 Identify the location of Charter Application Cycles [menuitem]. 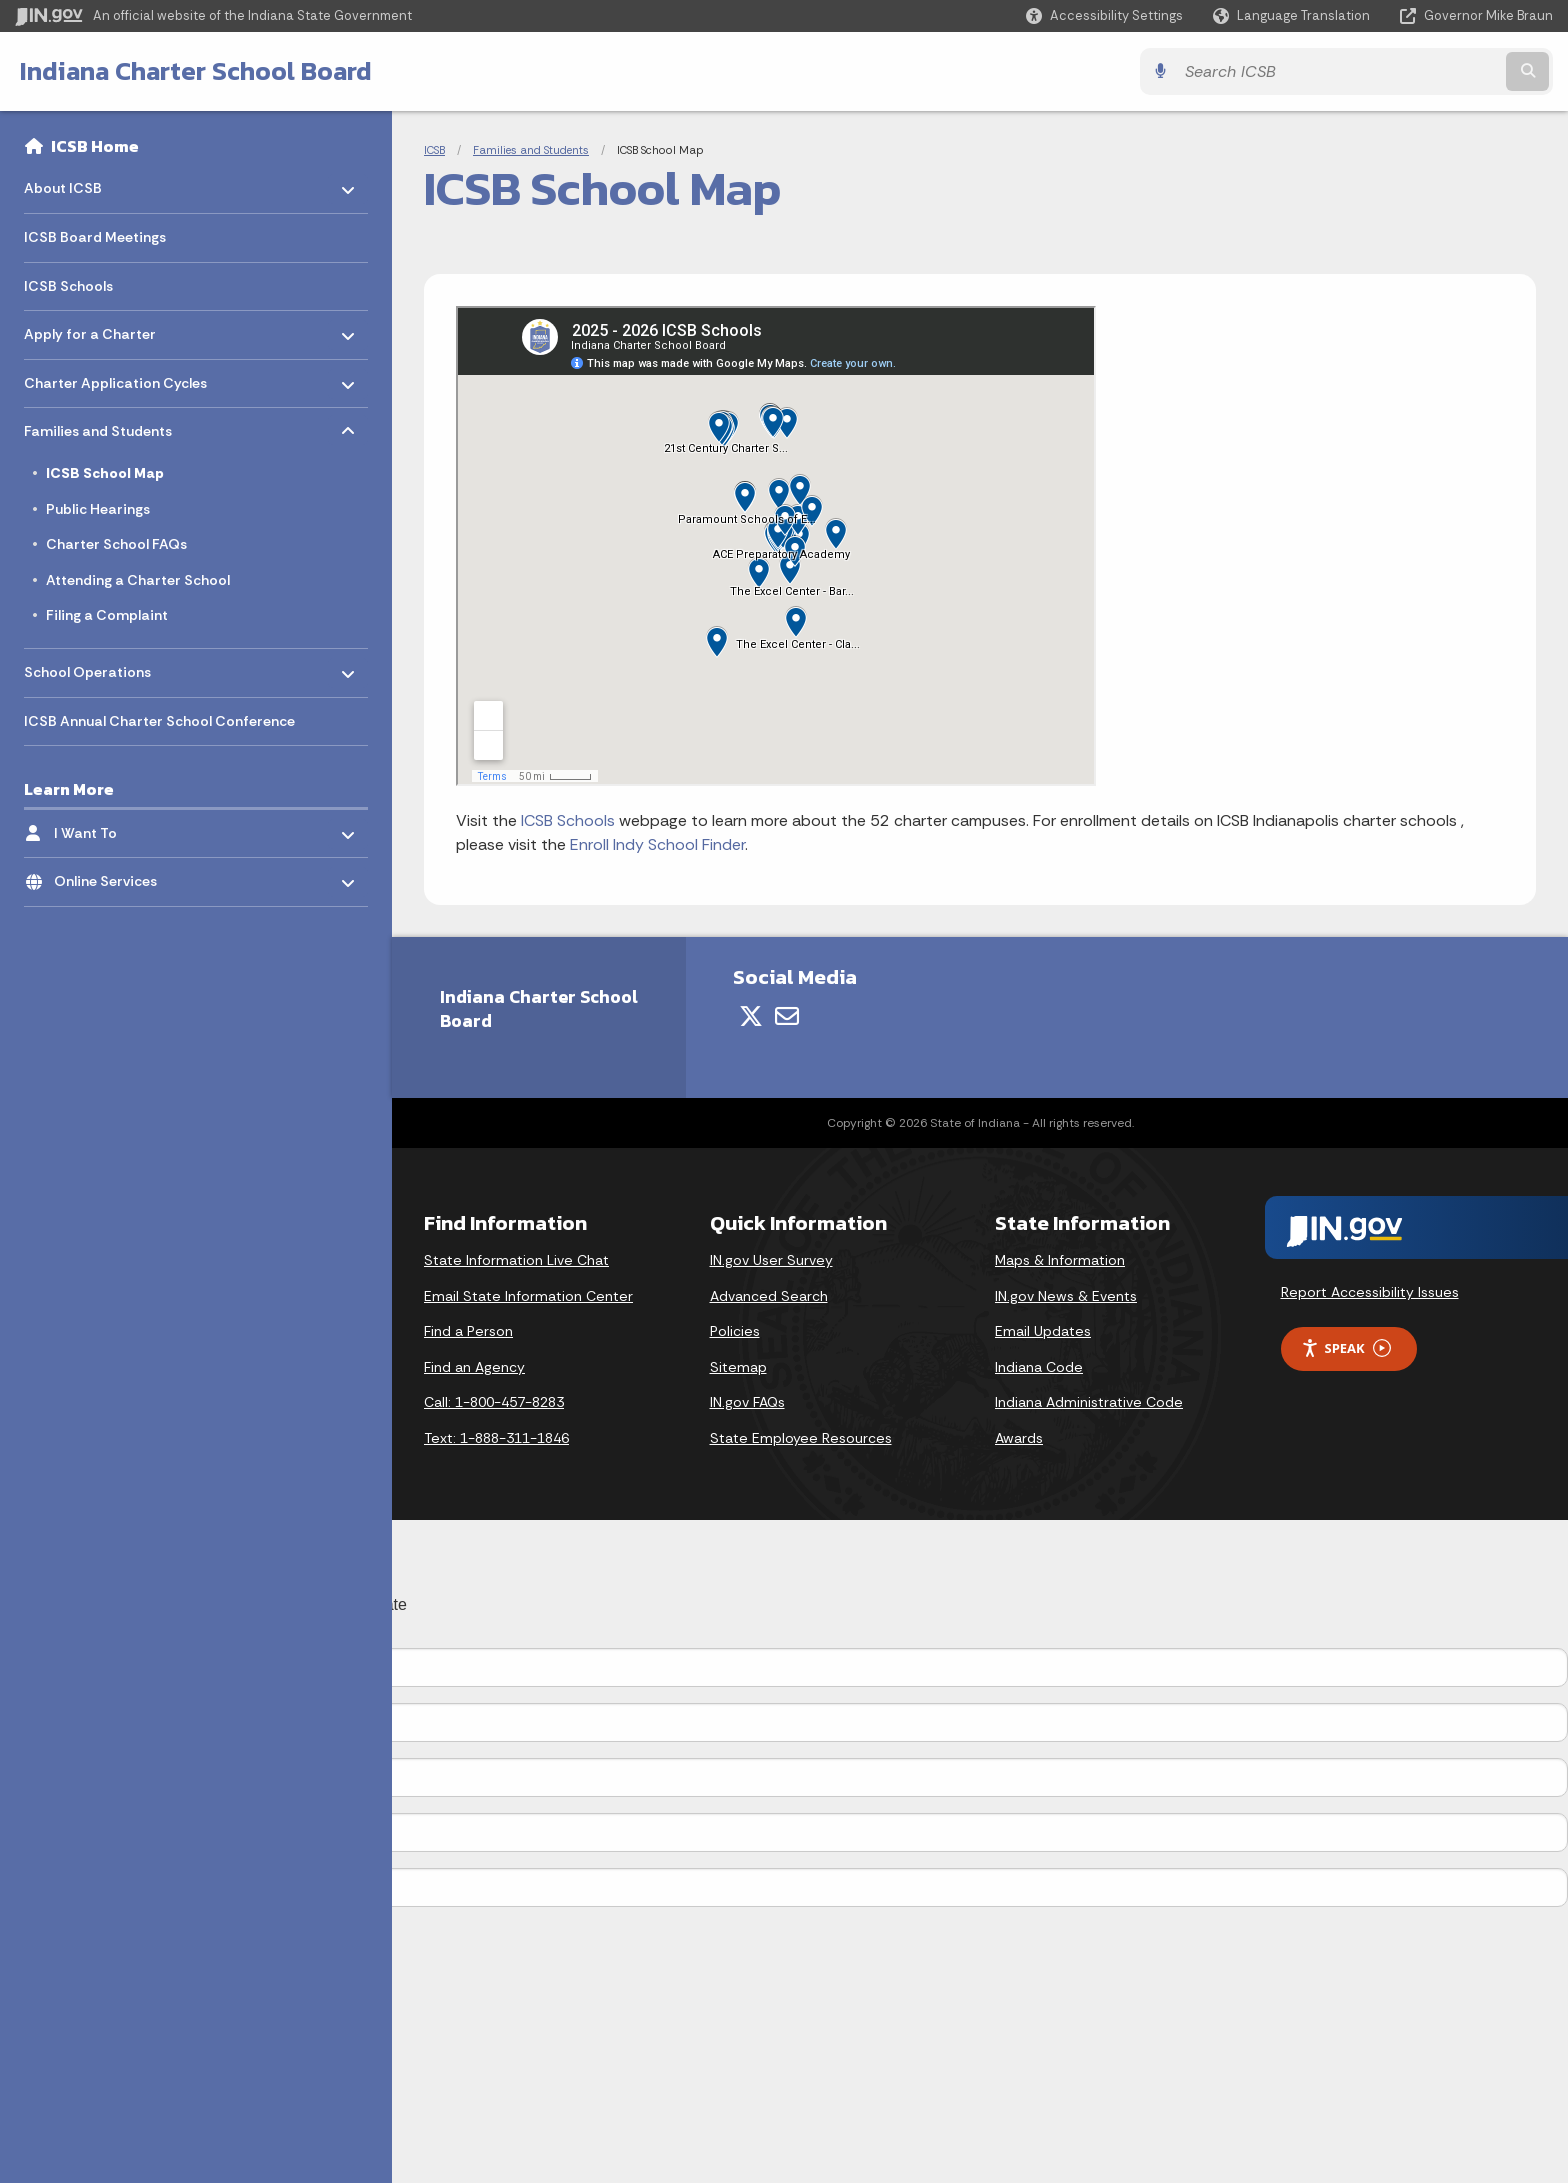
(115, 377).